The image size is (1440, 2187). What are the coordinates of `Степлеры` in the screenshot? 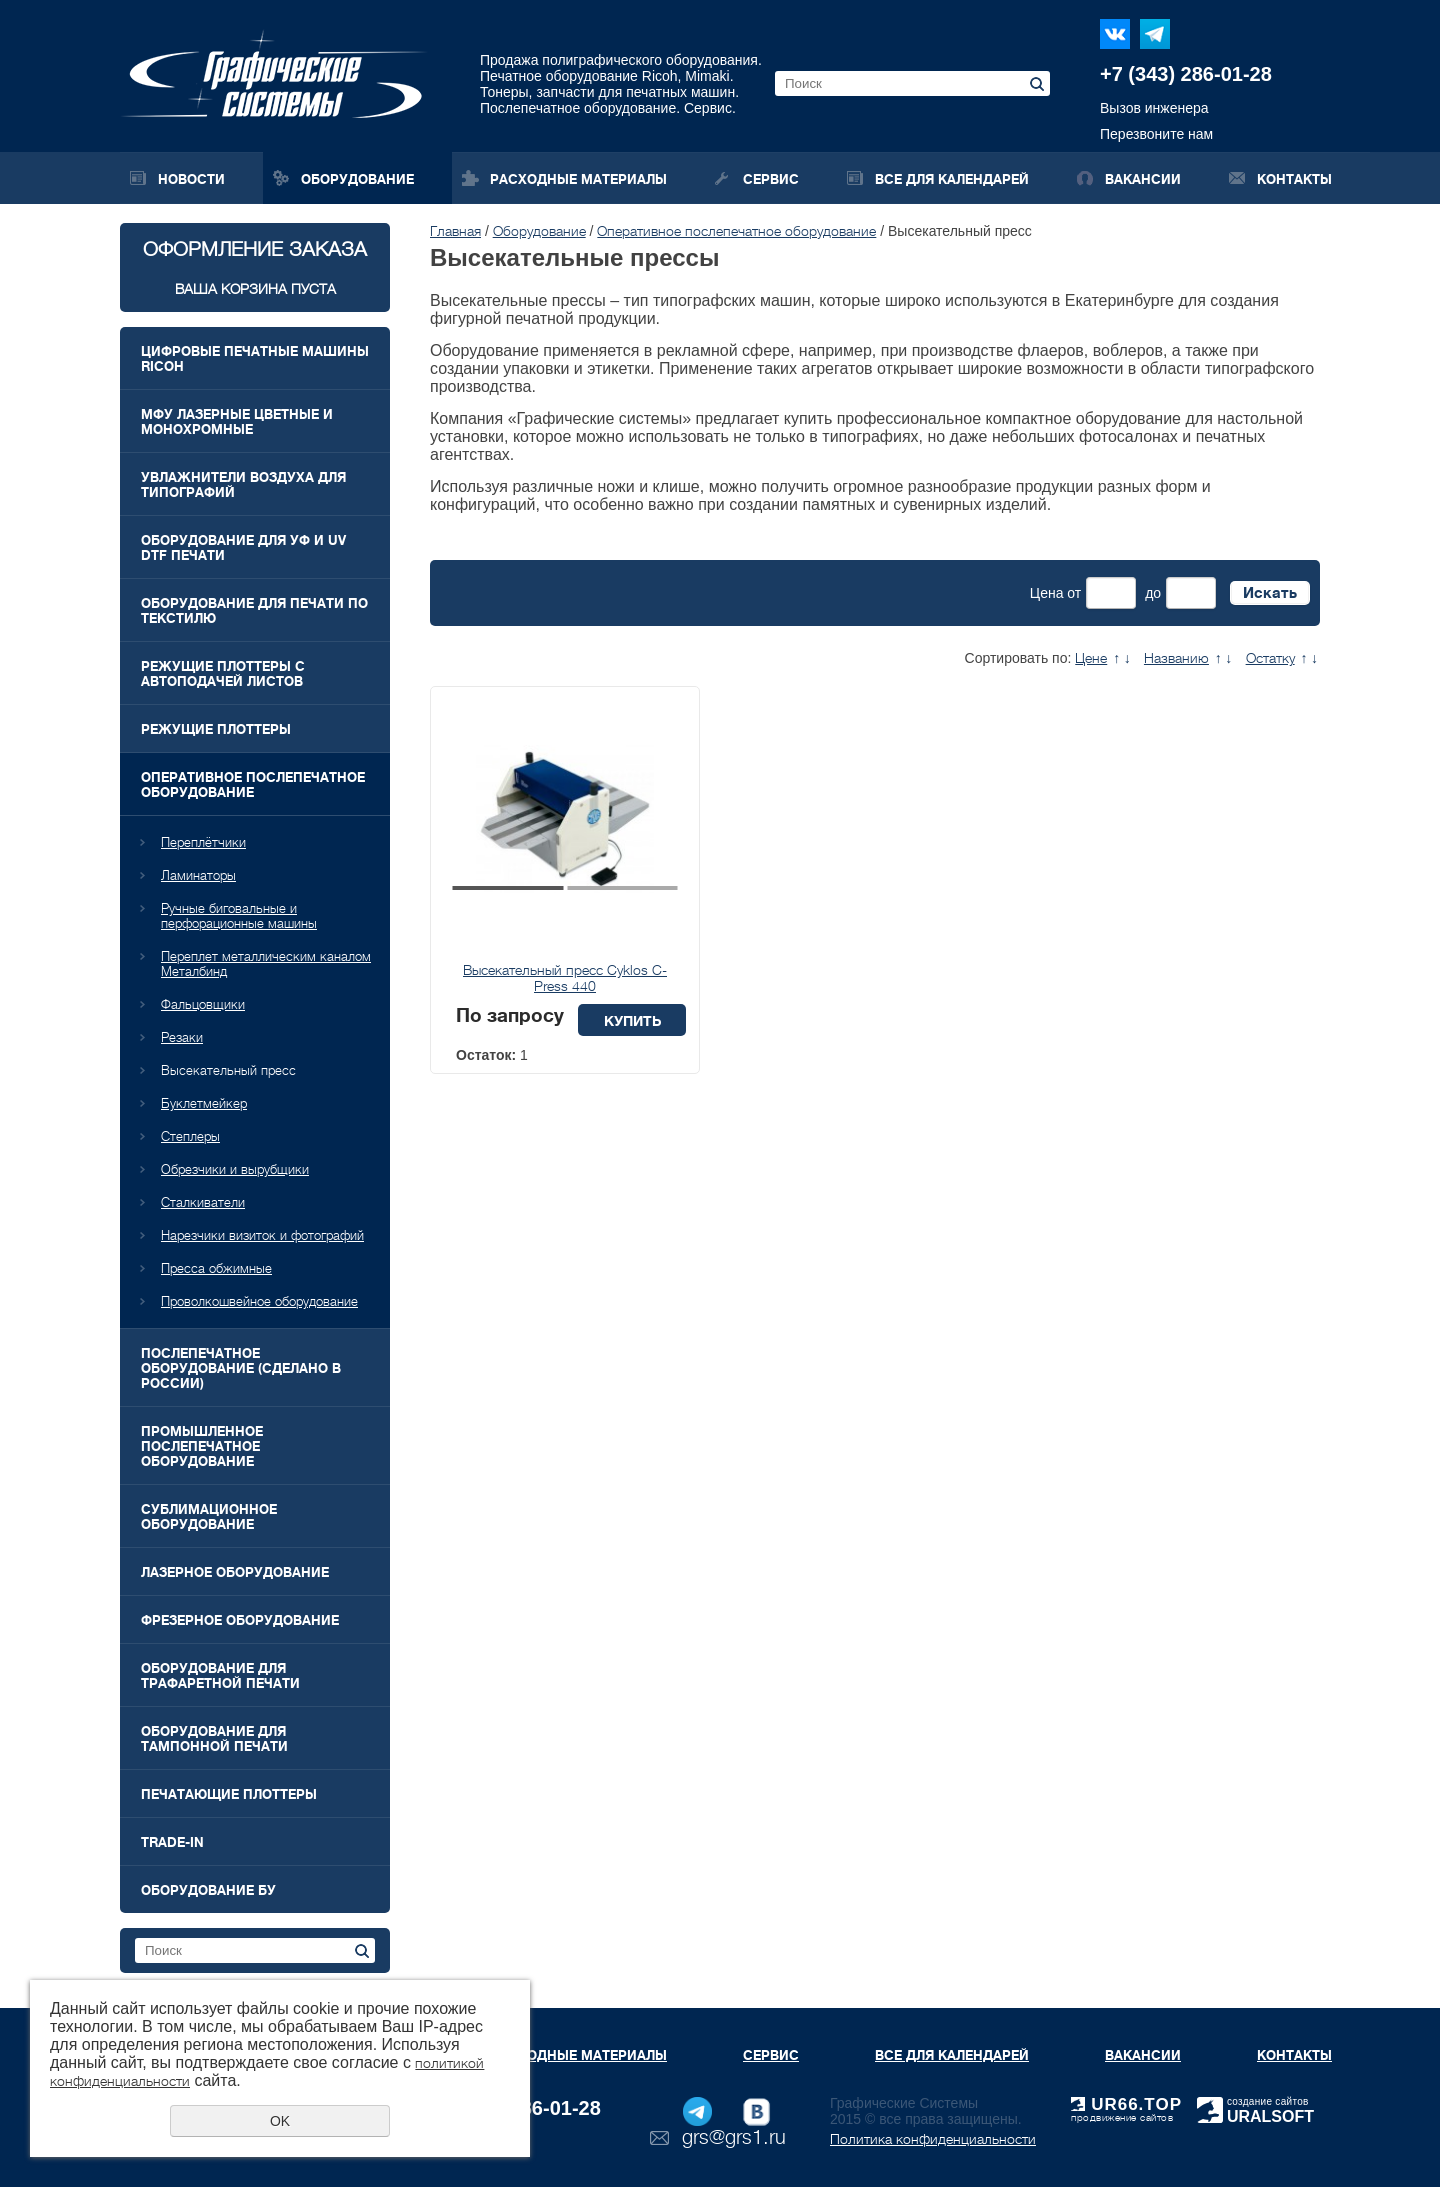 It's located at (190, 1136).